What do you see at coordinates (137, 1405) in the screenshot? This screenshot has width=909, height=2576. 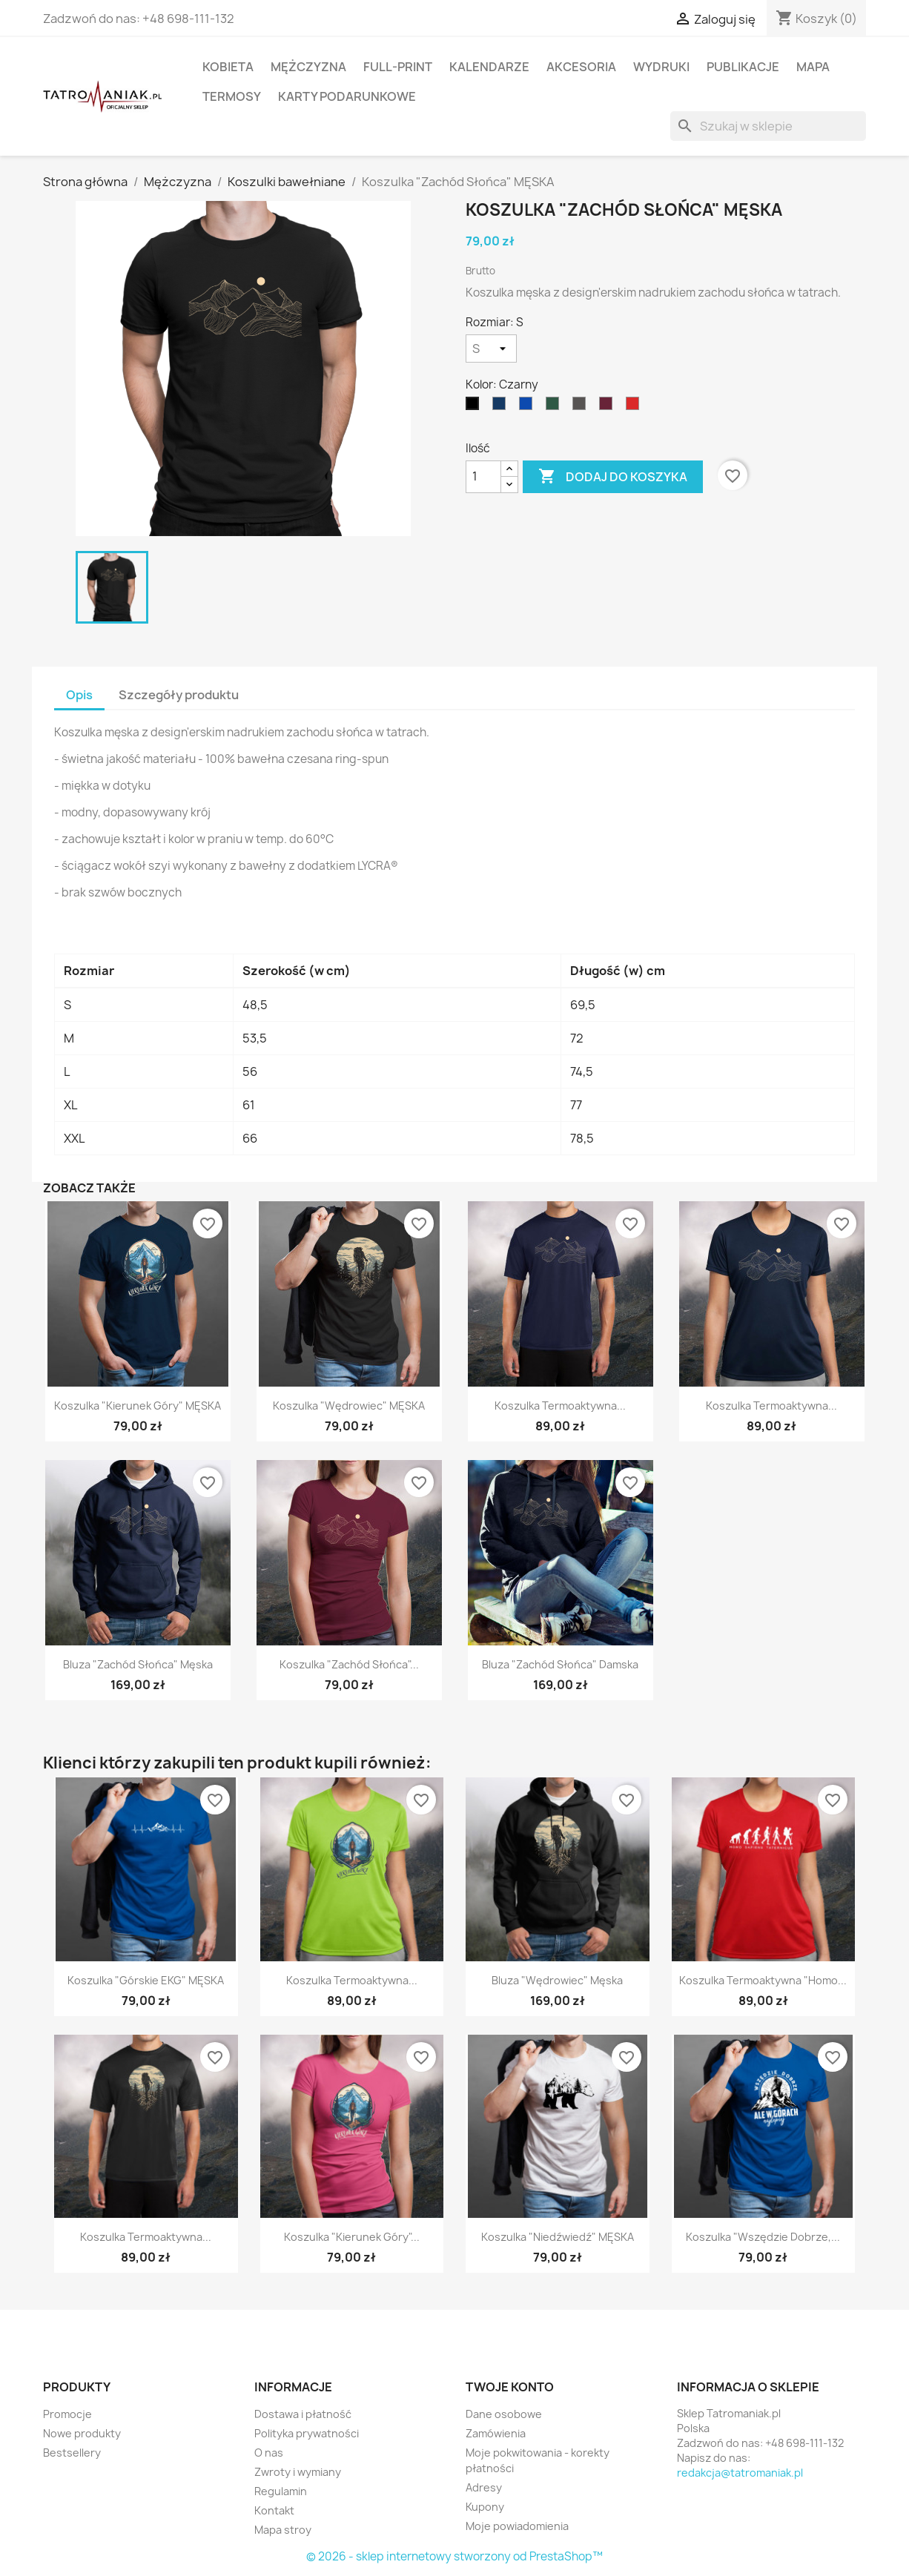 I see `Koszulka "Kierunek Góry" MĘSKA` at bounding box center [137, 1405].